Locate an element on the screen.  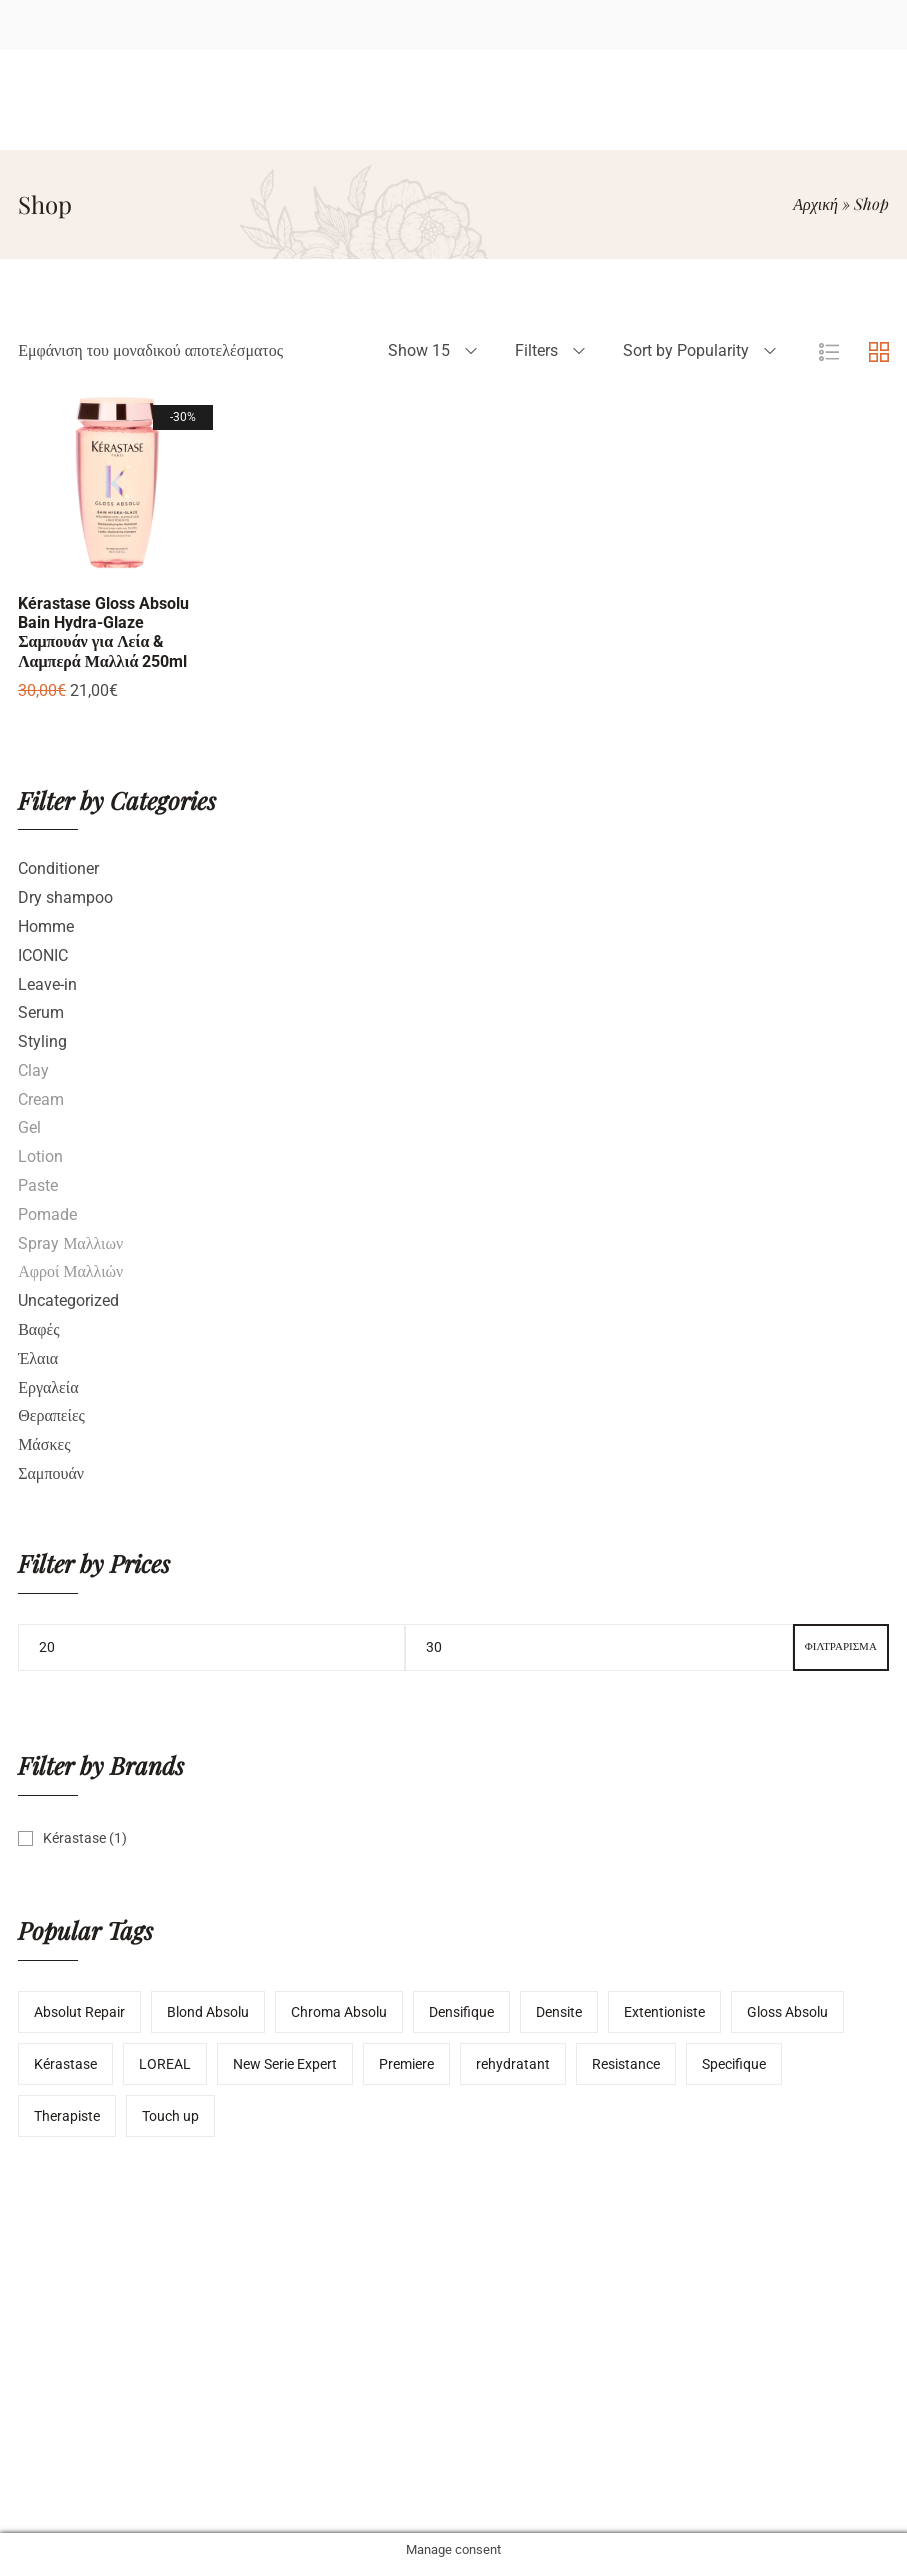
New Serie Expert [New Serie Expert (1 προϊόν)] is located at coordinates (285, 2064).